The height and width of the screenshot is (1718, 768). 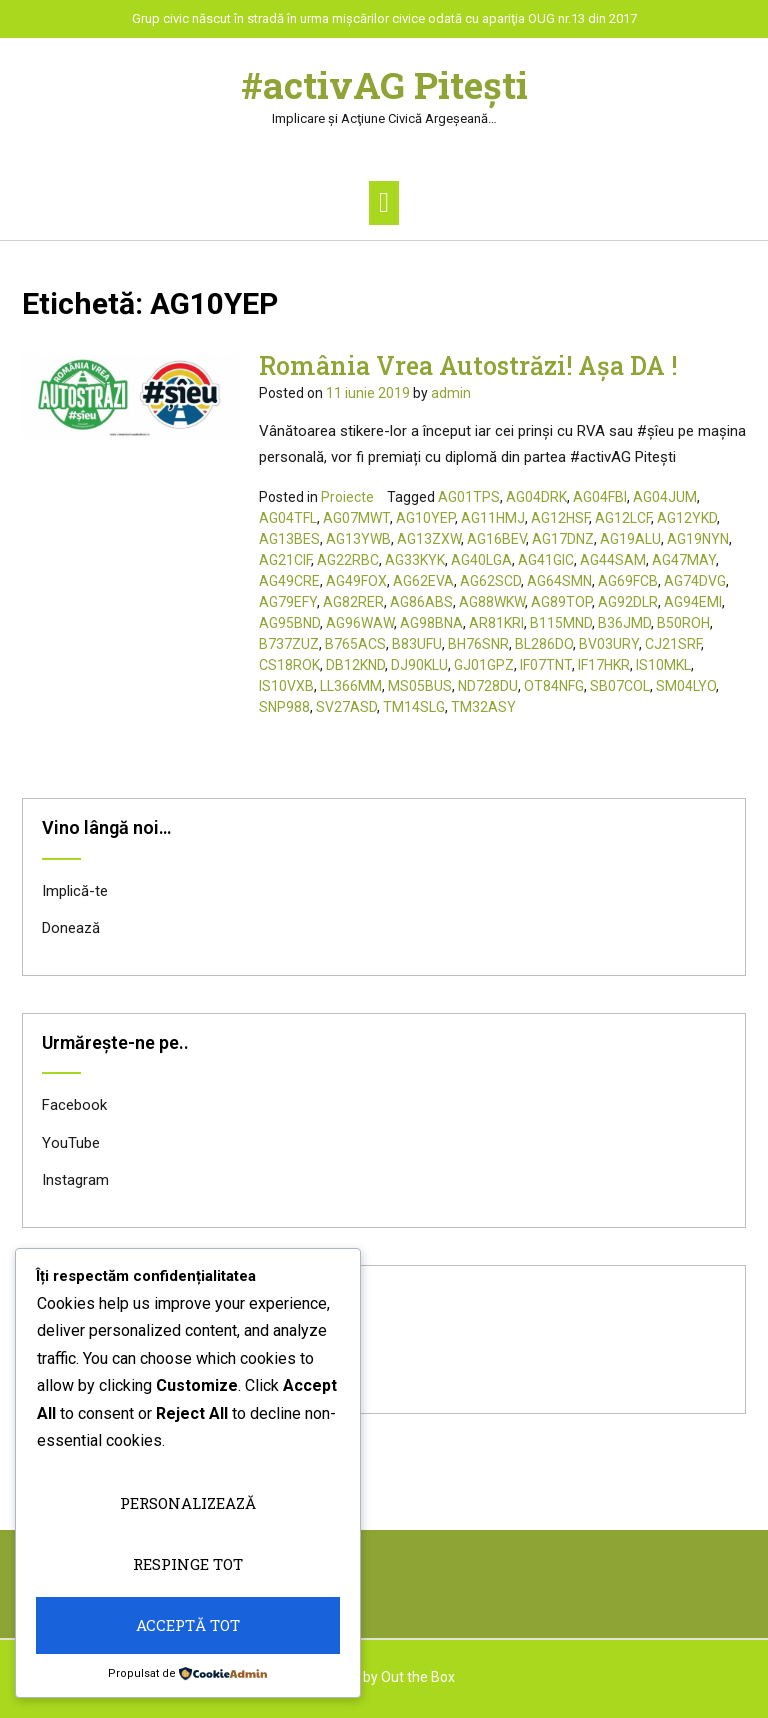 I want to click on IF17HKR, so click(x=604, y=665).